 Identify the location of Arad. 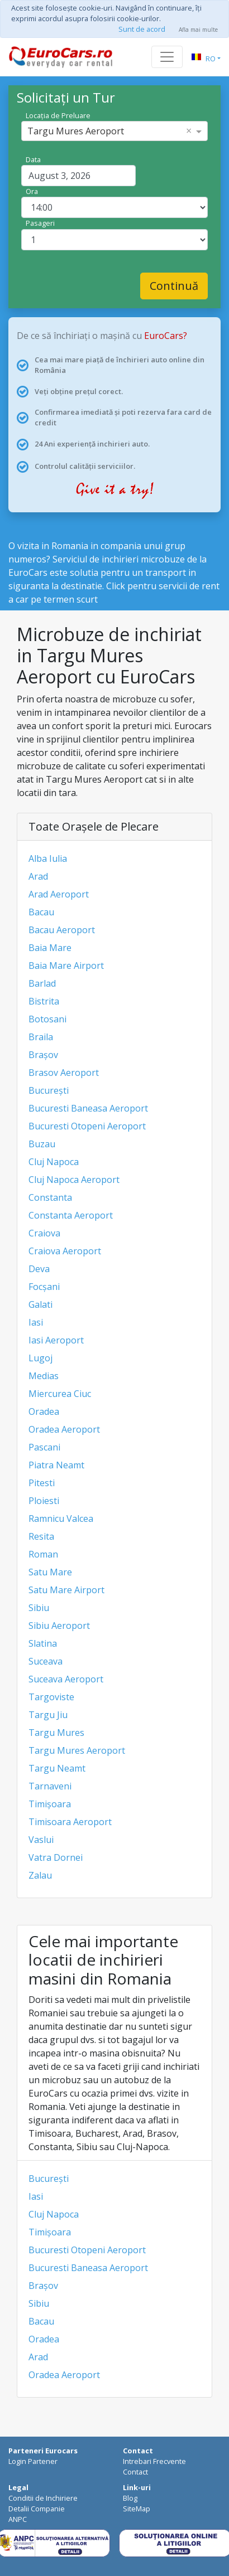
(38, 876).